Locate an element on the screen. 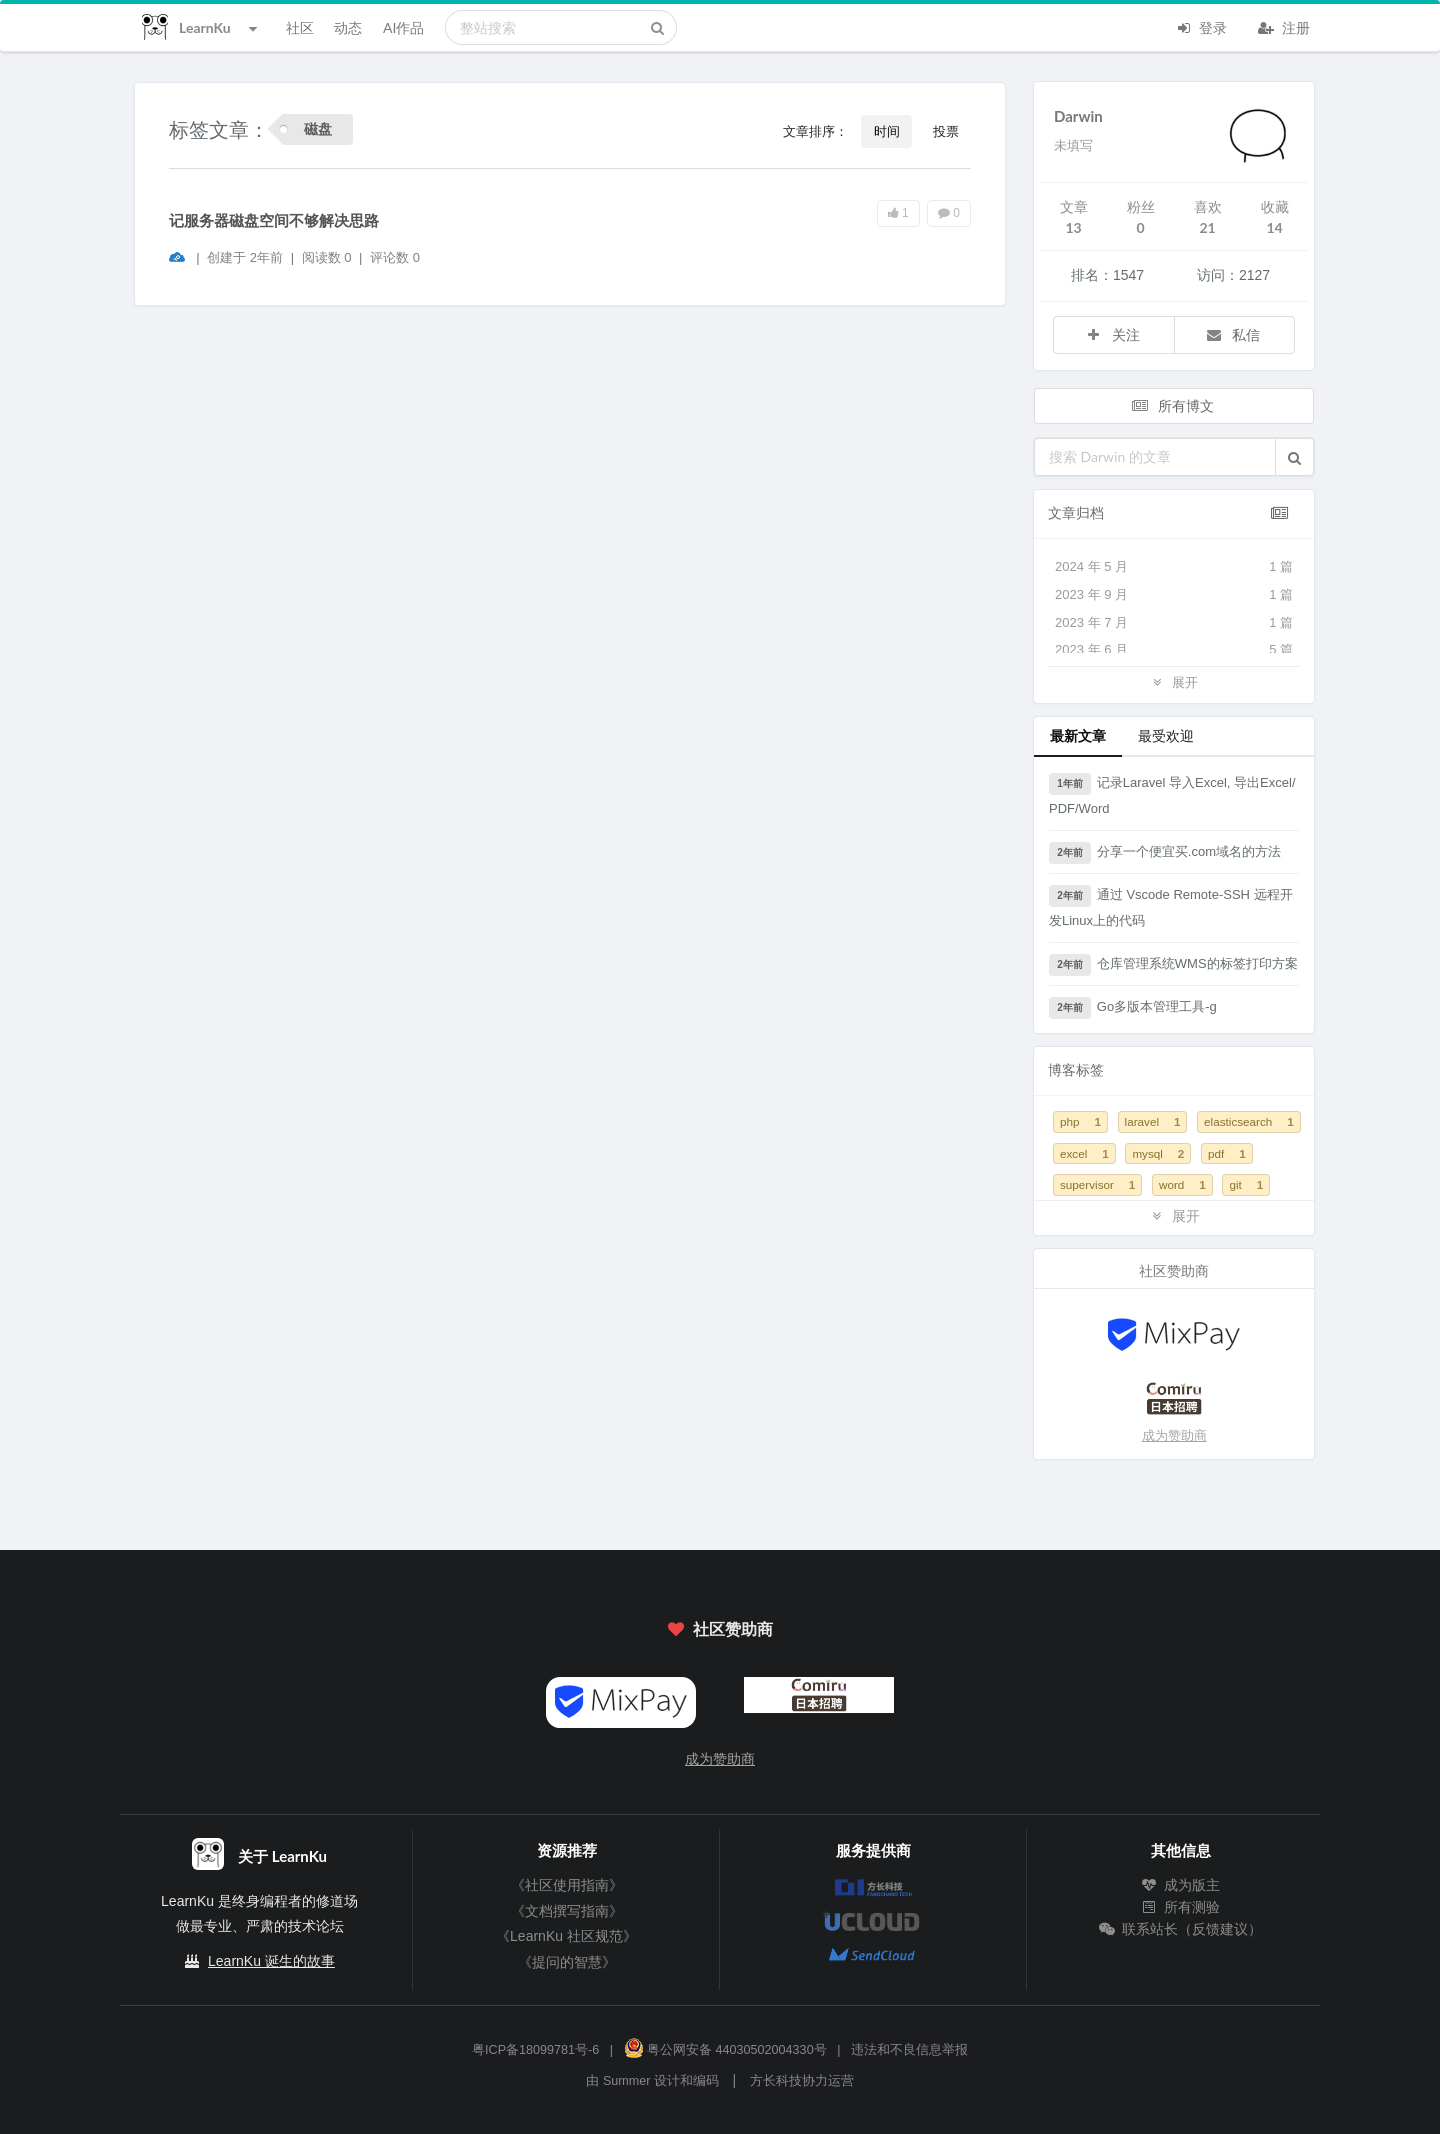 The height and width of the screenshot is (2134, 1440). 最受欢迎 is located at coordinates (1166, 735).